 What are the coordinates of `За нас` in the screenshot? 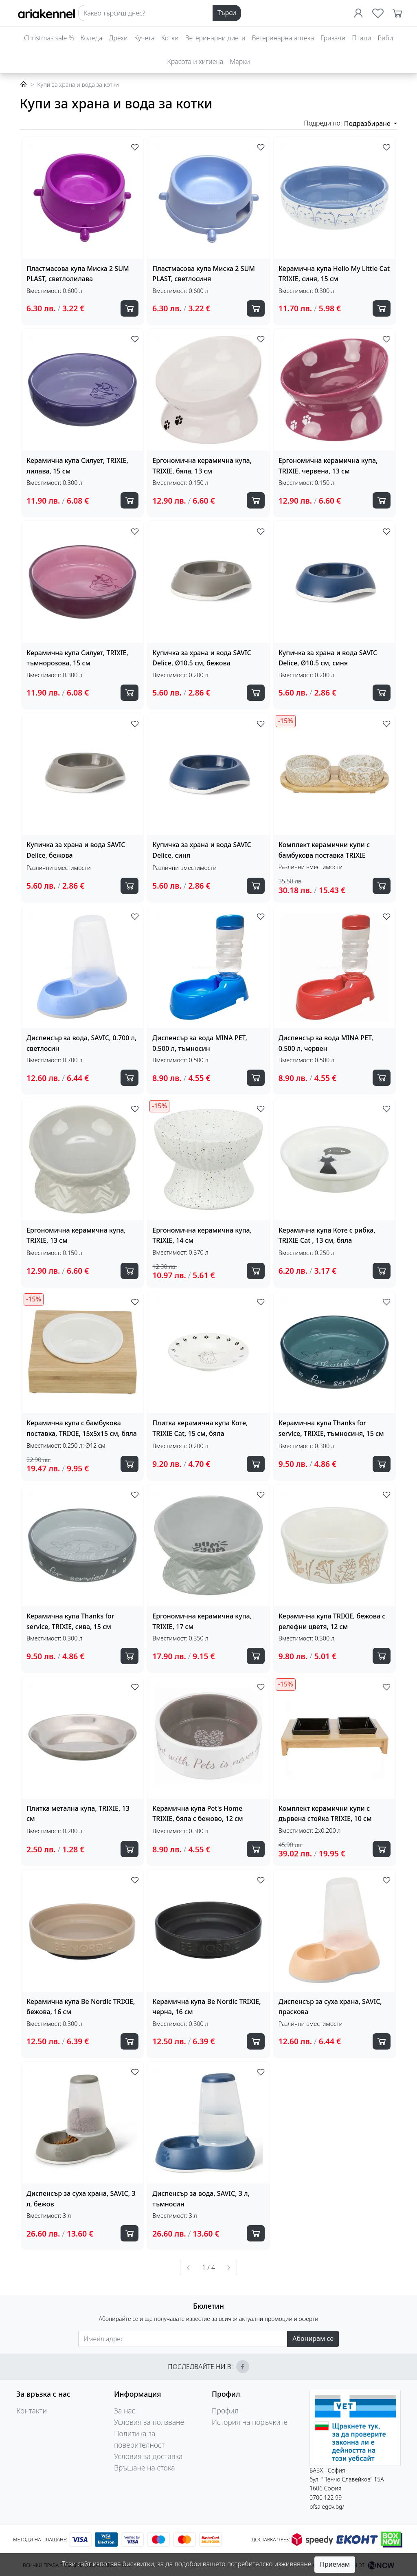 It's located at (124, 2410).